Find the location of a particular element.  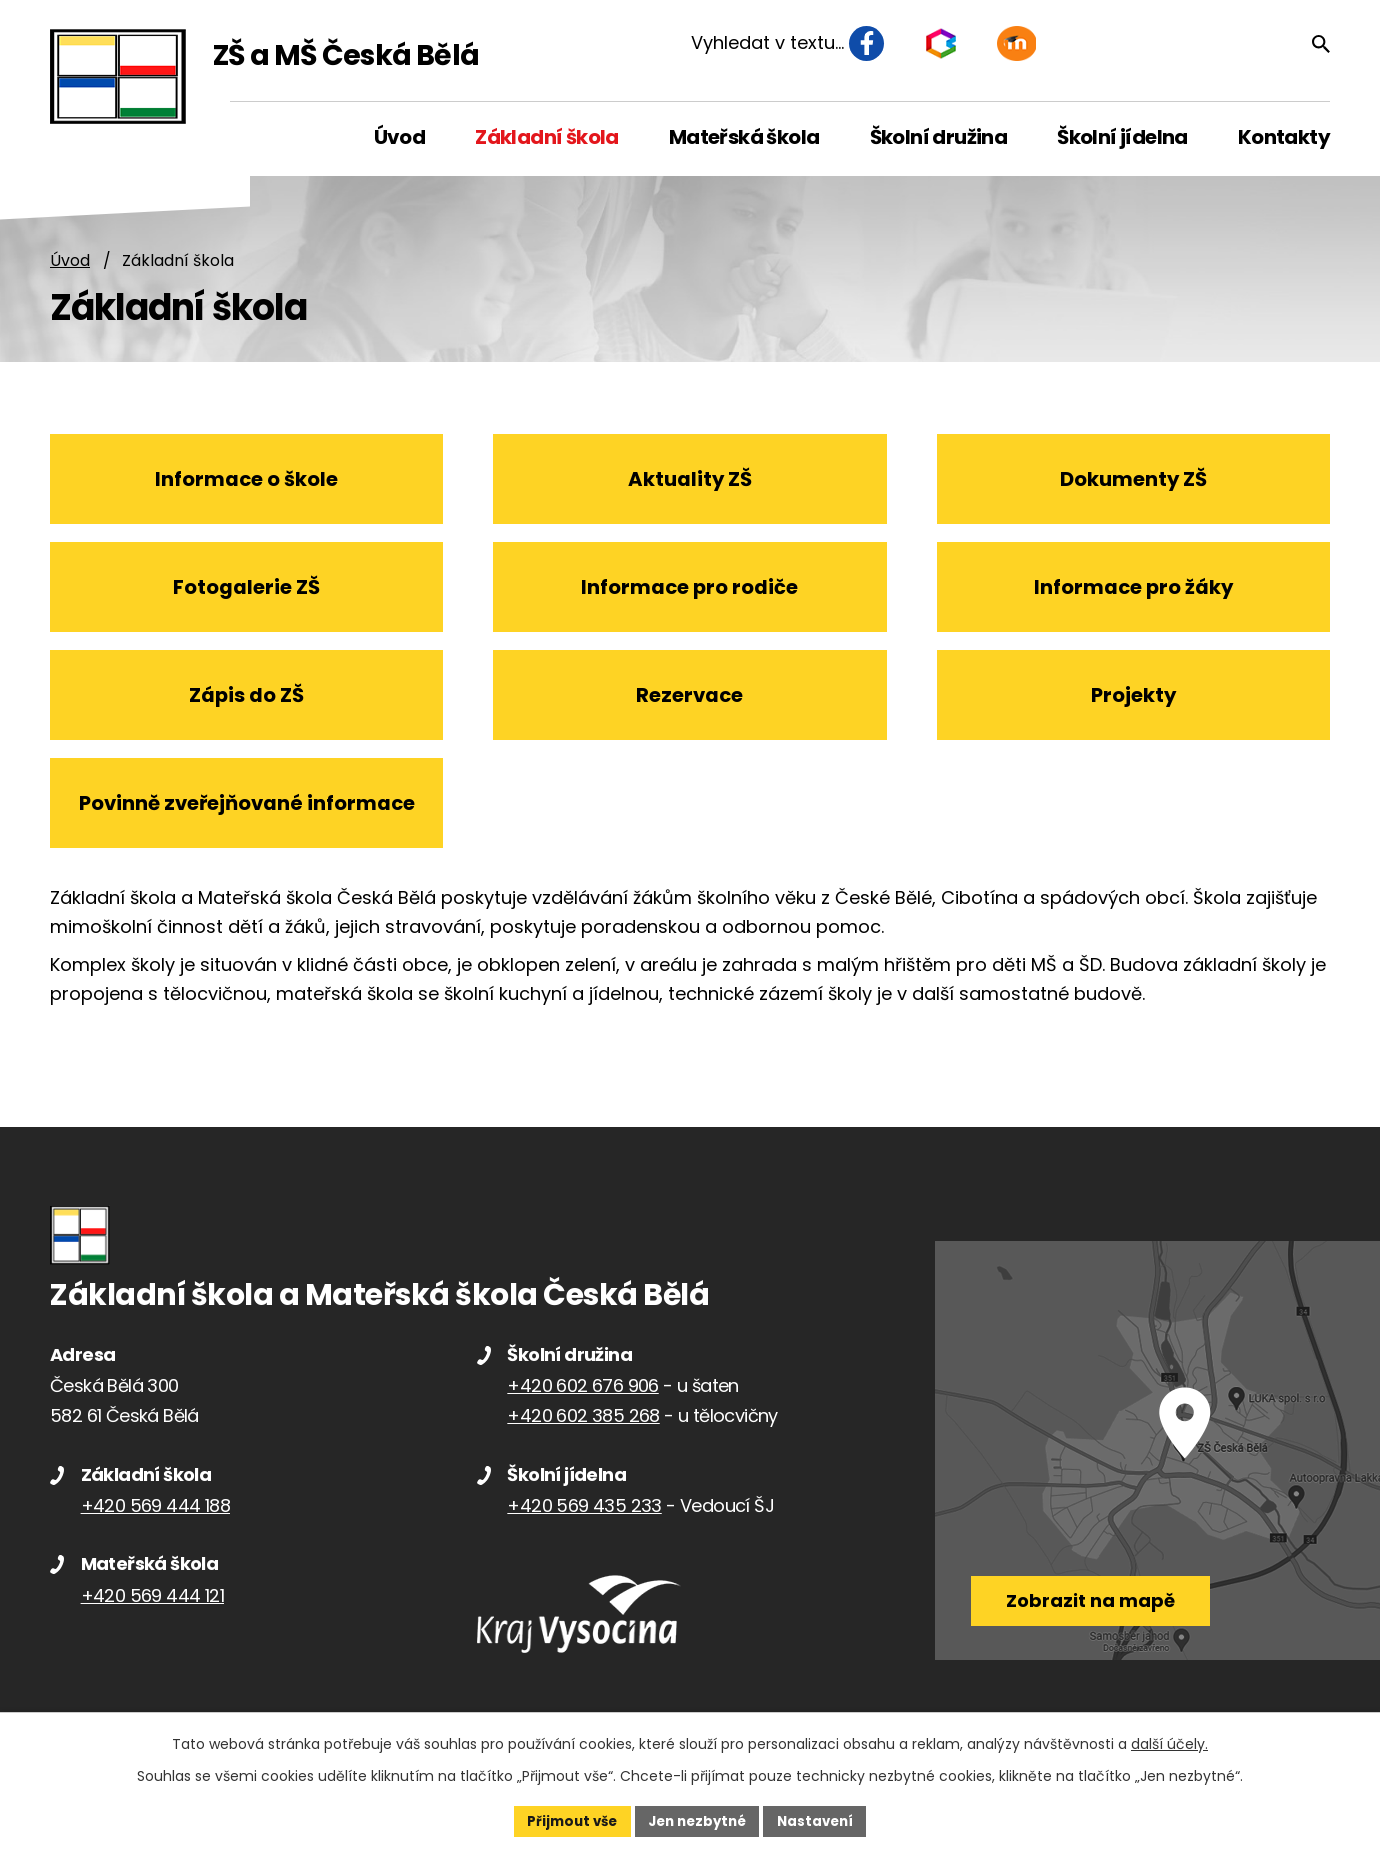

Úvod is located at coordinates (70, 261).